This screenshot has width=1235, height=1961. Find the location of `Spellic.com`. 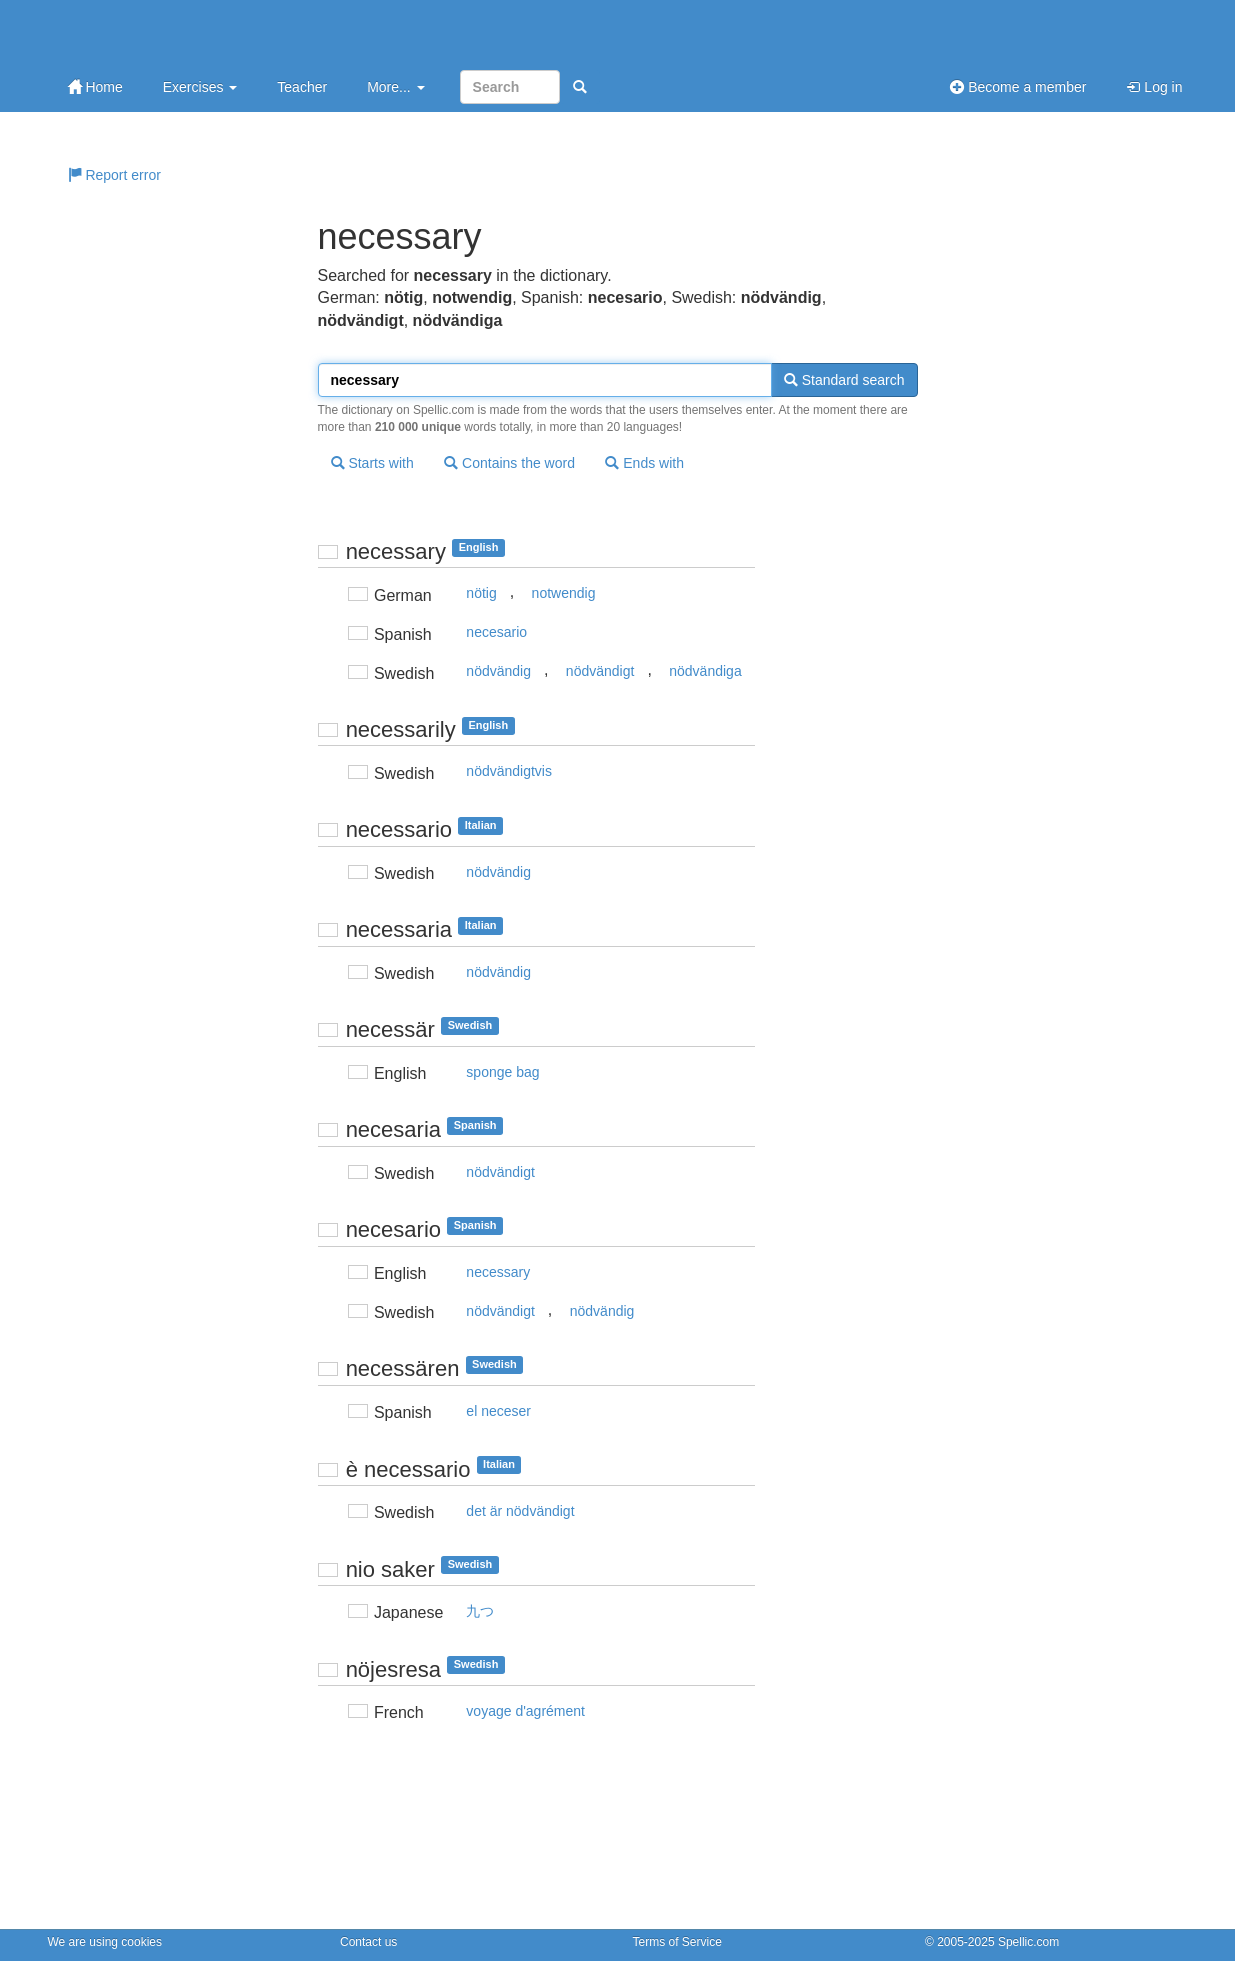

Spellic.com is located at coordinates (1028, 1942).